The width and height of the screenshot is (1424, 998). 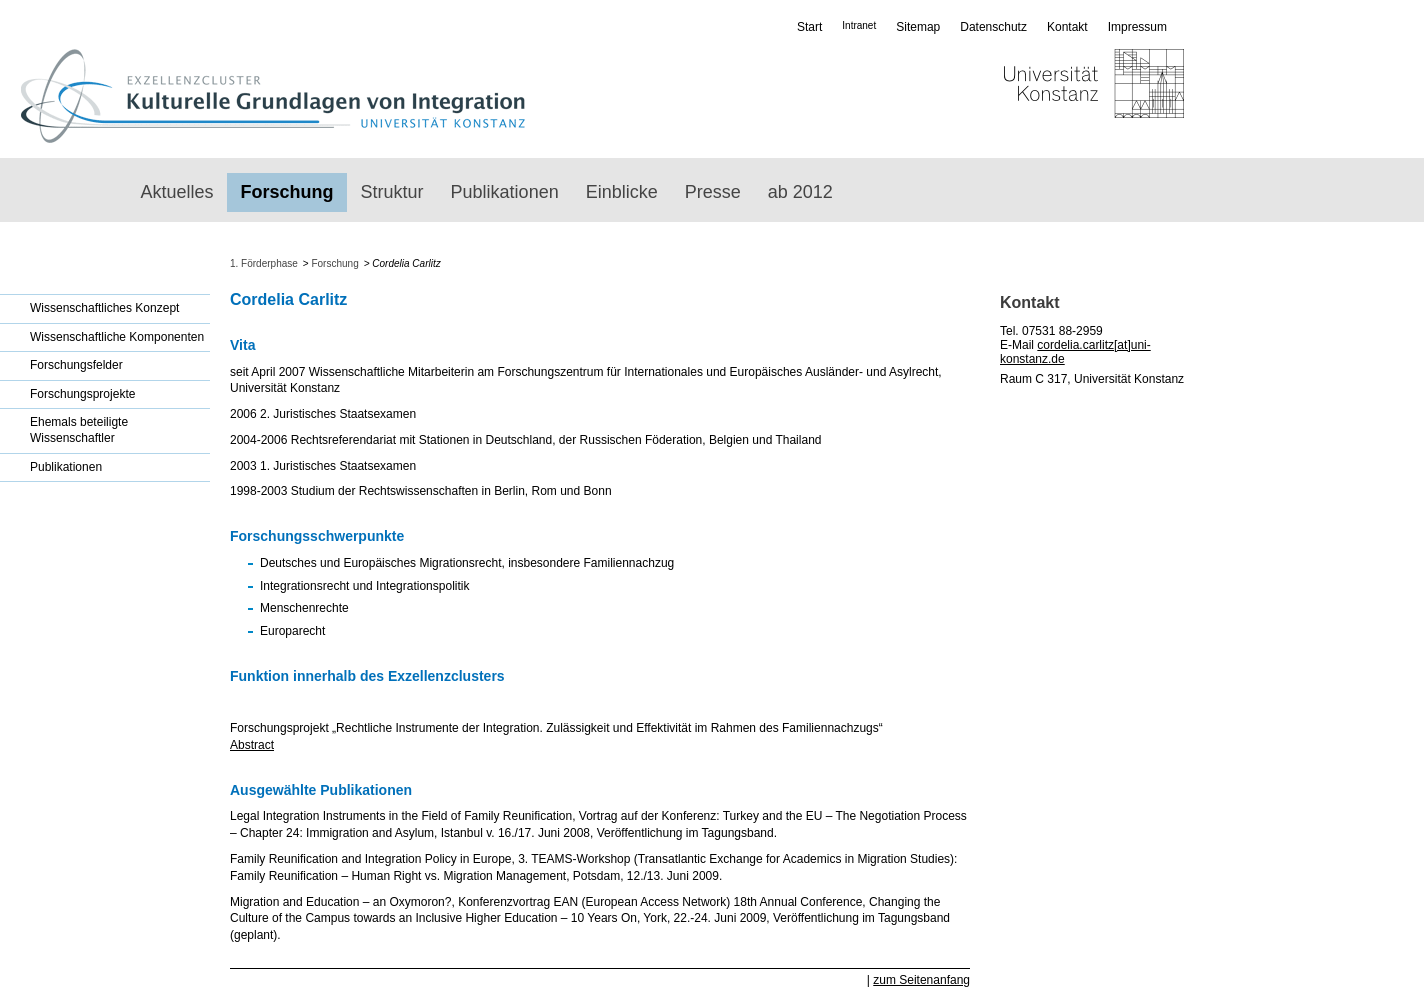 What do you see at coordinates (622, 192) in the screenshot?
I see `Einblicke` at bounding box center [622, 192].